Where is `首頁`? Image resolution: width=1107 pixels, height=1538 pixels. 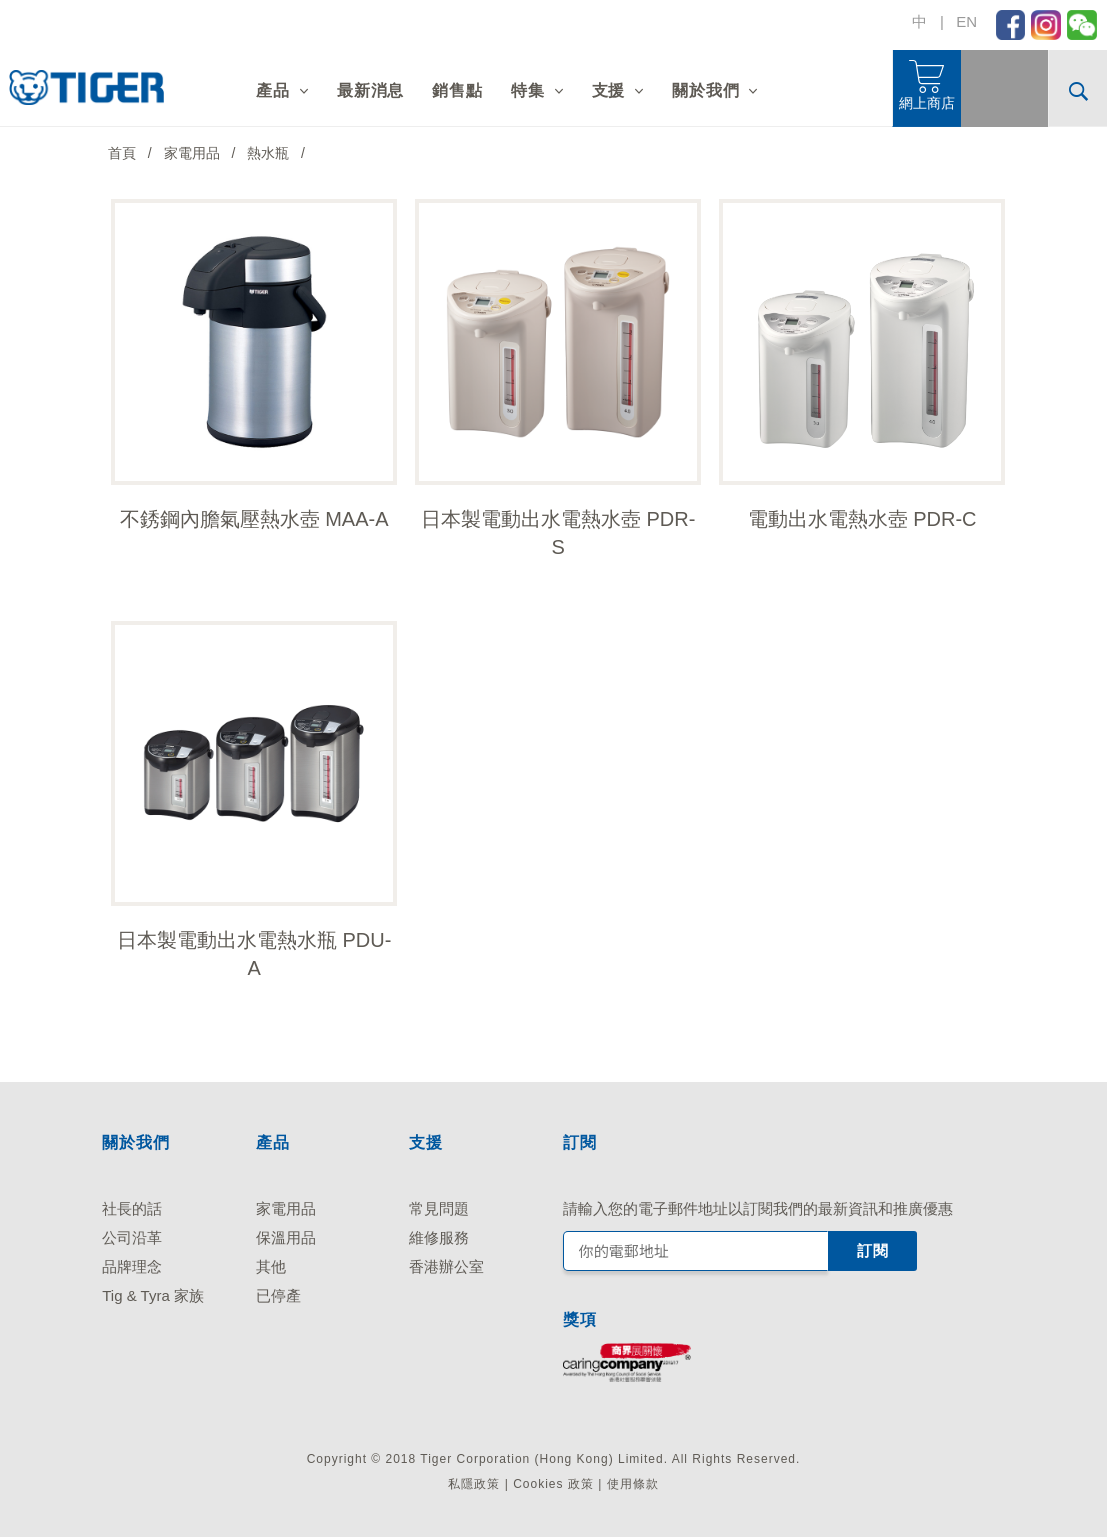 首頁 is located at coordinates (122, 153).